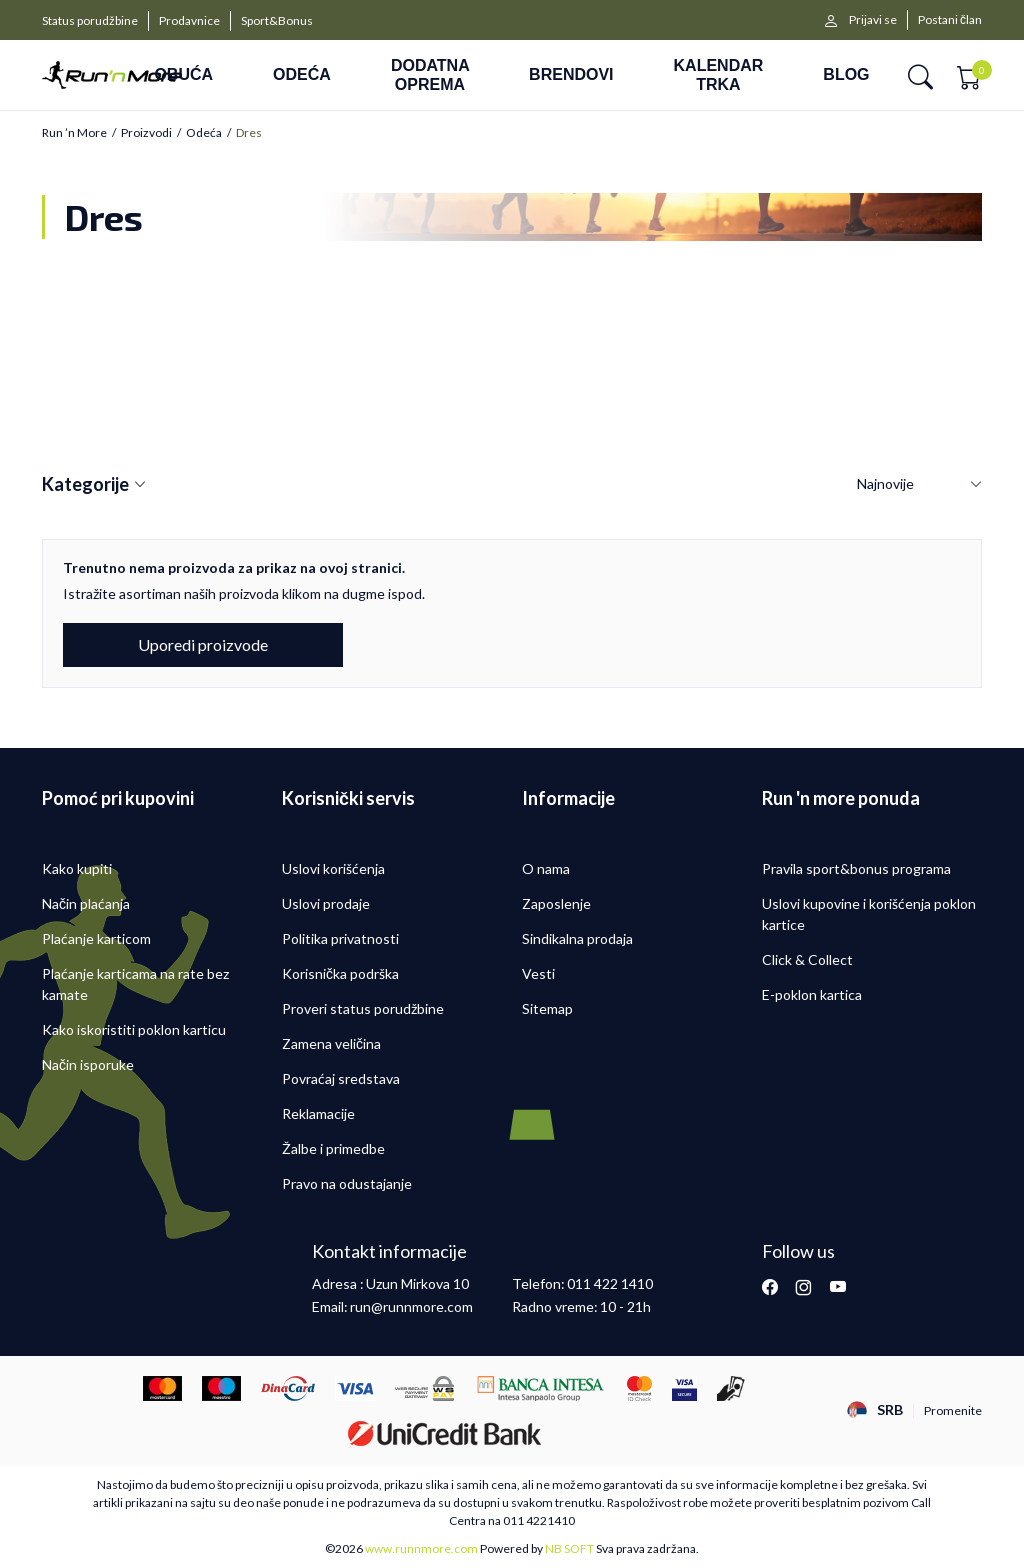 Image resolution: width=1024 pixels, height=1568 pixels. I want to click on [Sortiraj], so click(919, 484).